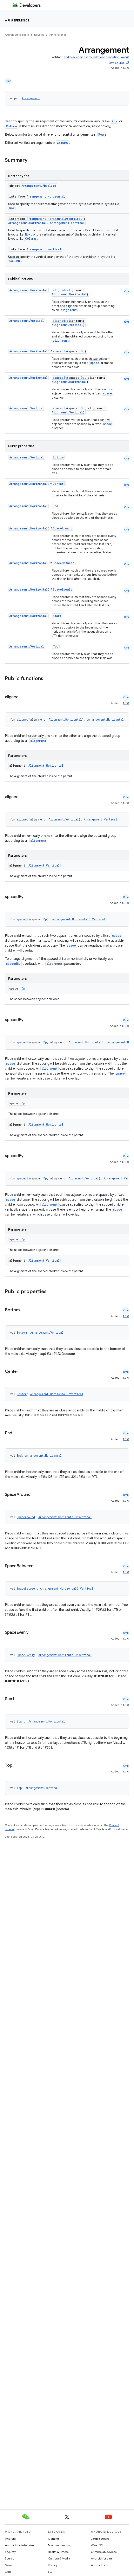  I want to click on androidx.compose.foundation:foundation-layout, so click(96, 57).